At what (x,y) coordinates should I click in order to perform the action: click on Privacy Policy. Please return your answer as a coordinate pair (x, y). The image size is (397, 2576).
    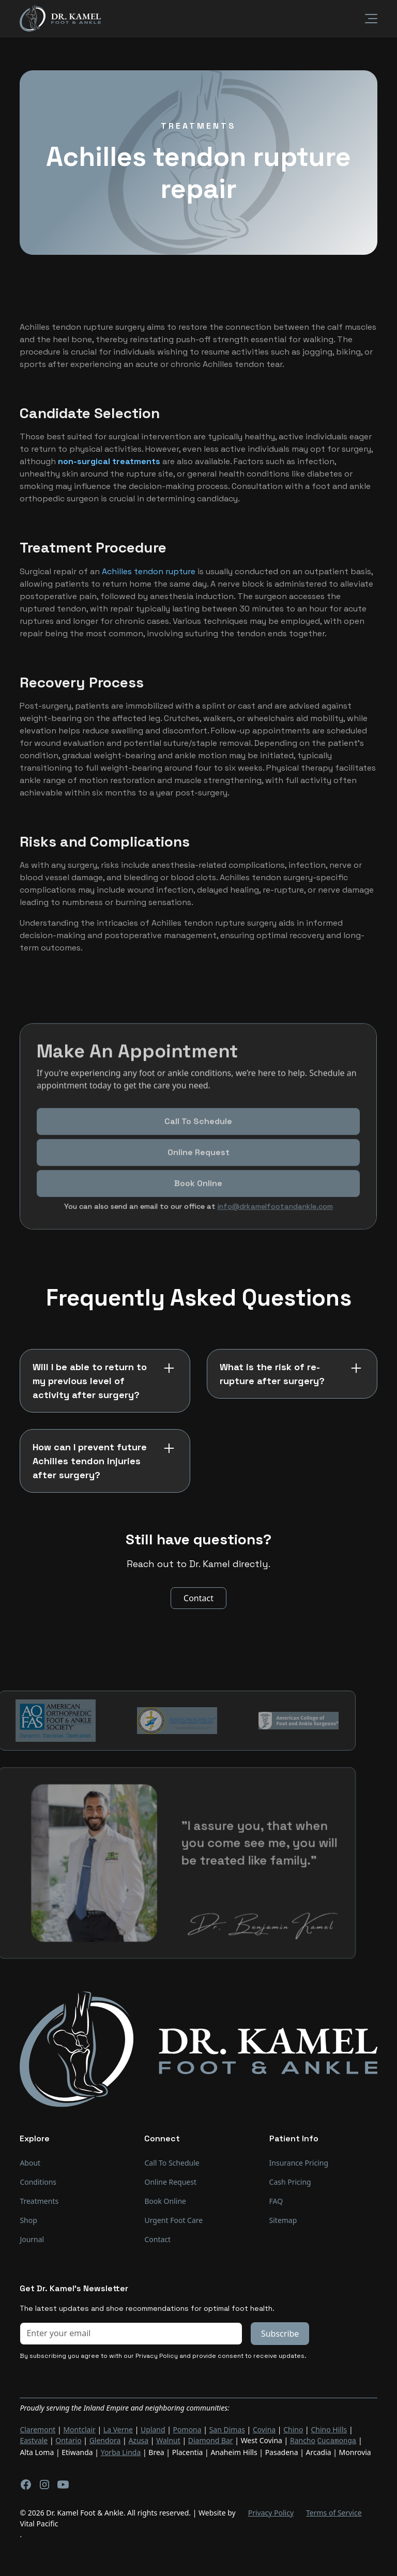
    Looking at the image, I should click on (271, 2512).